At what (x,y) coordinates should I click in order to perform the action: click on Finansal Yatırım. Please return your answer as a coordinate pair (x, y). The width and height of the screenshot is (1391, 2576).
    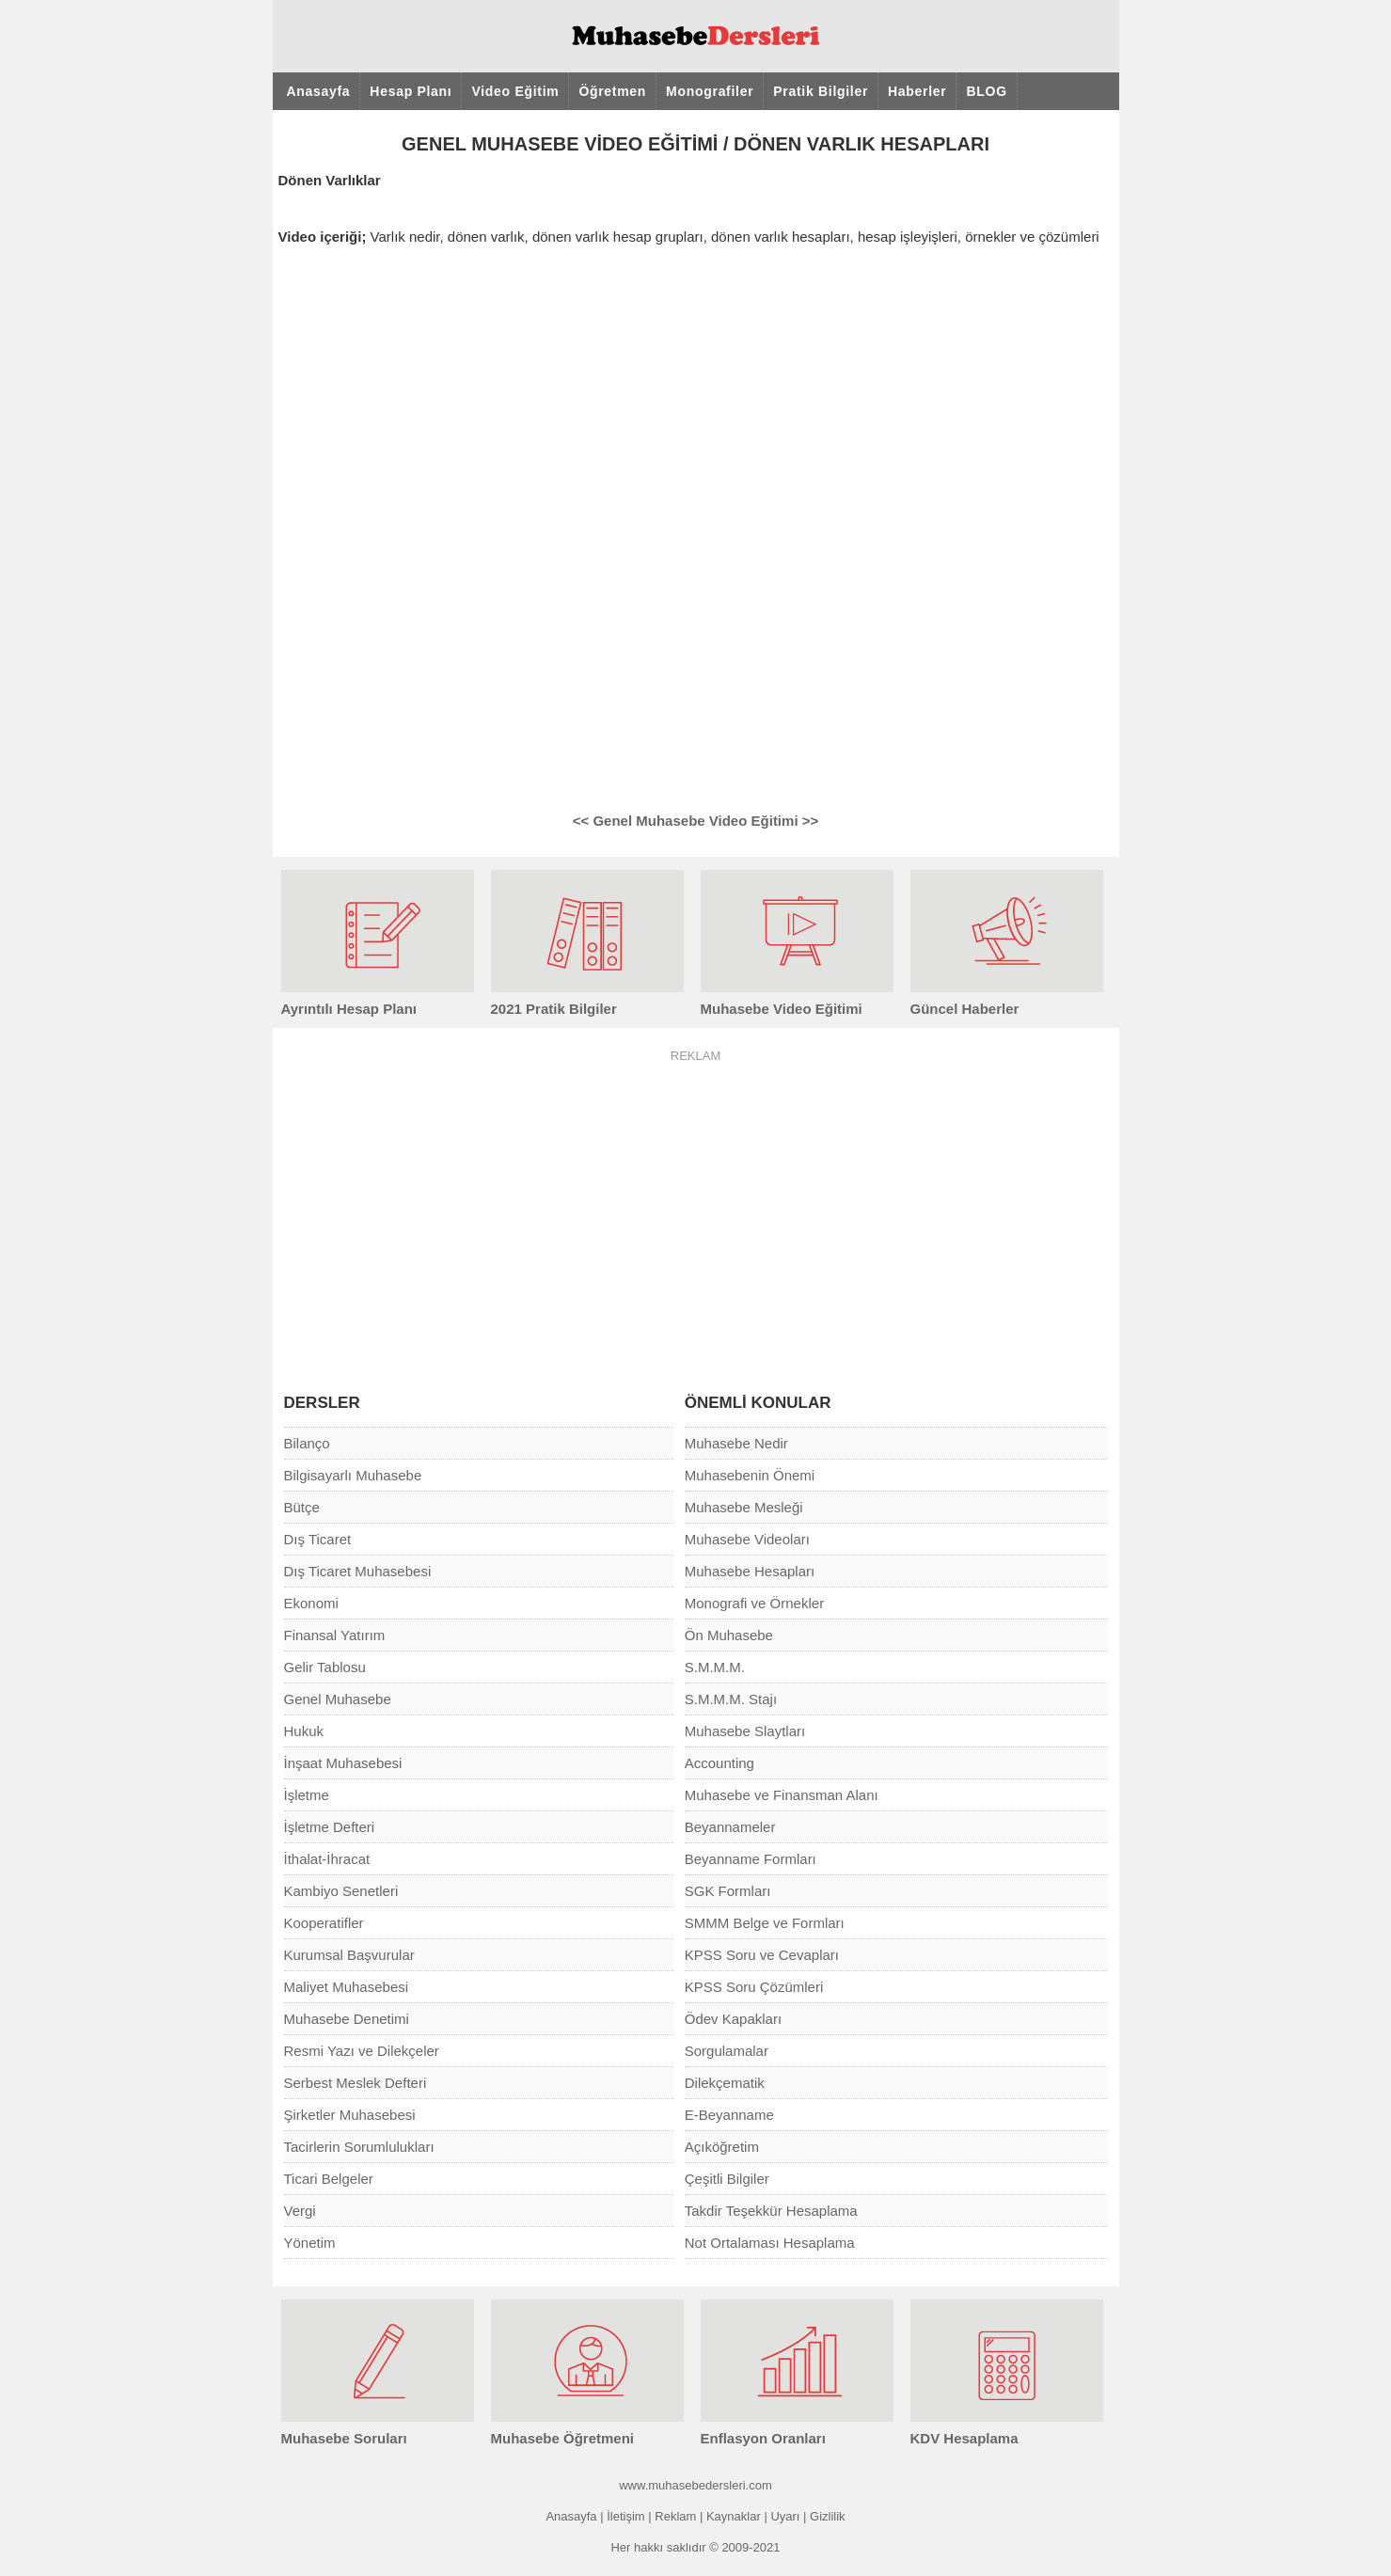
    Looking at the image, I should click on (335, 1635).